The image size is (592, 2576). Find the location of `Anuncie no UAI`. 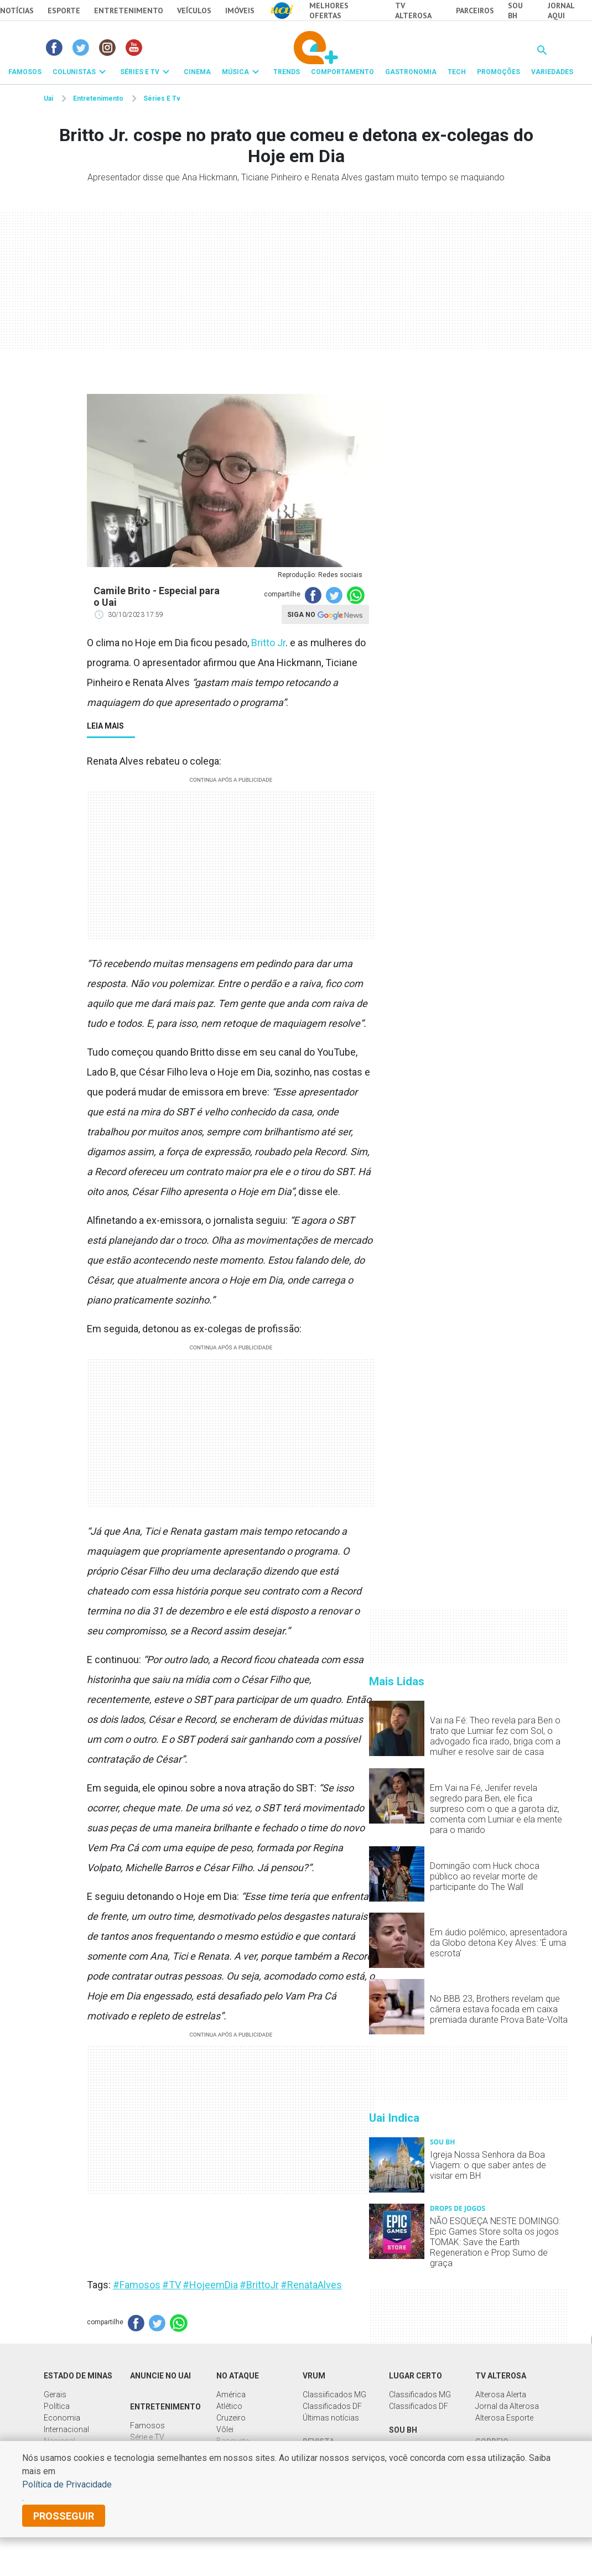

Anuncie no UAI is located at coordinates (160, 2375).